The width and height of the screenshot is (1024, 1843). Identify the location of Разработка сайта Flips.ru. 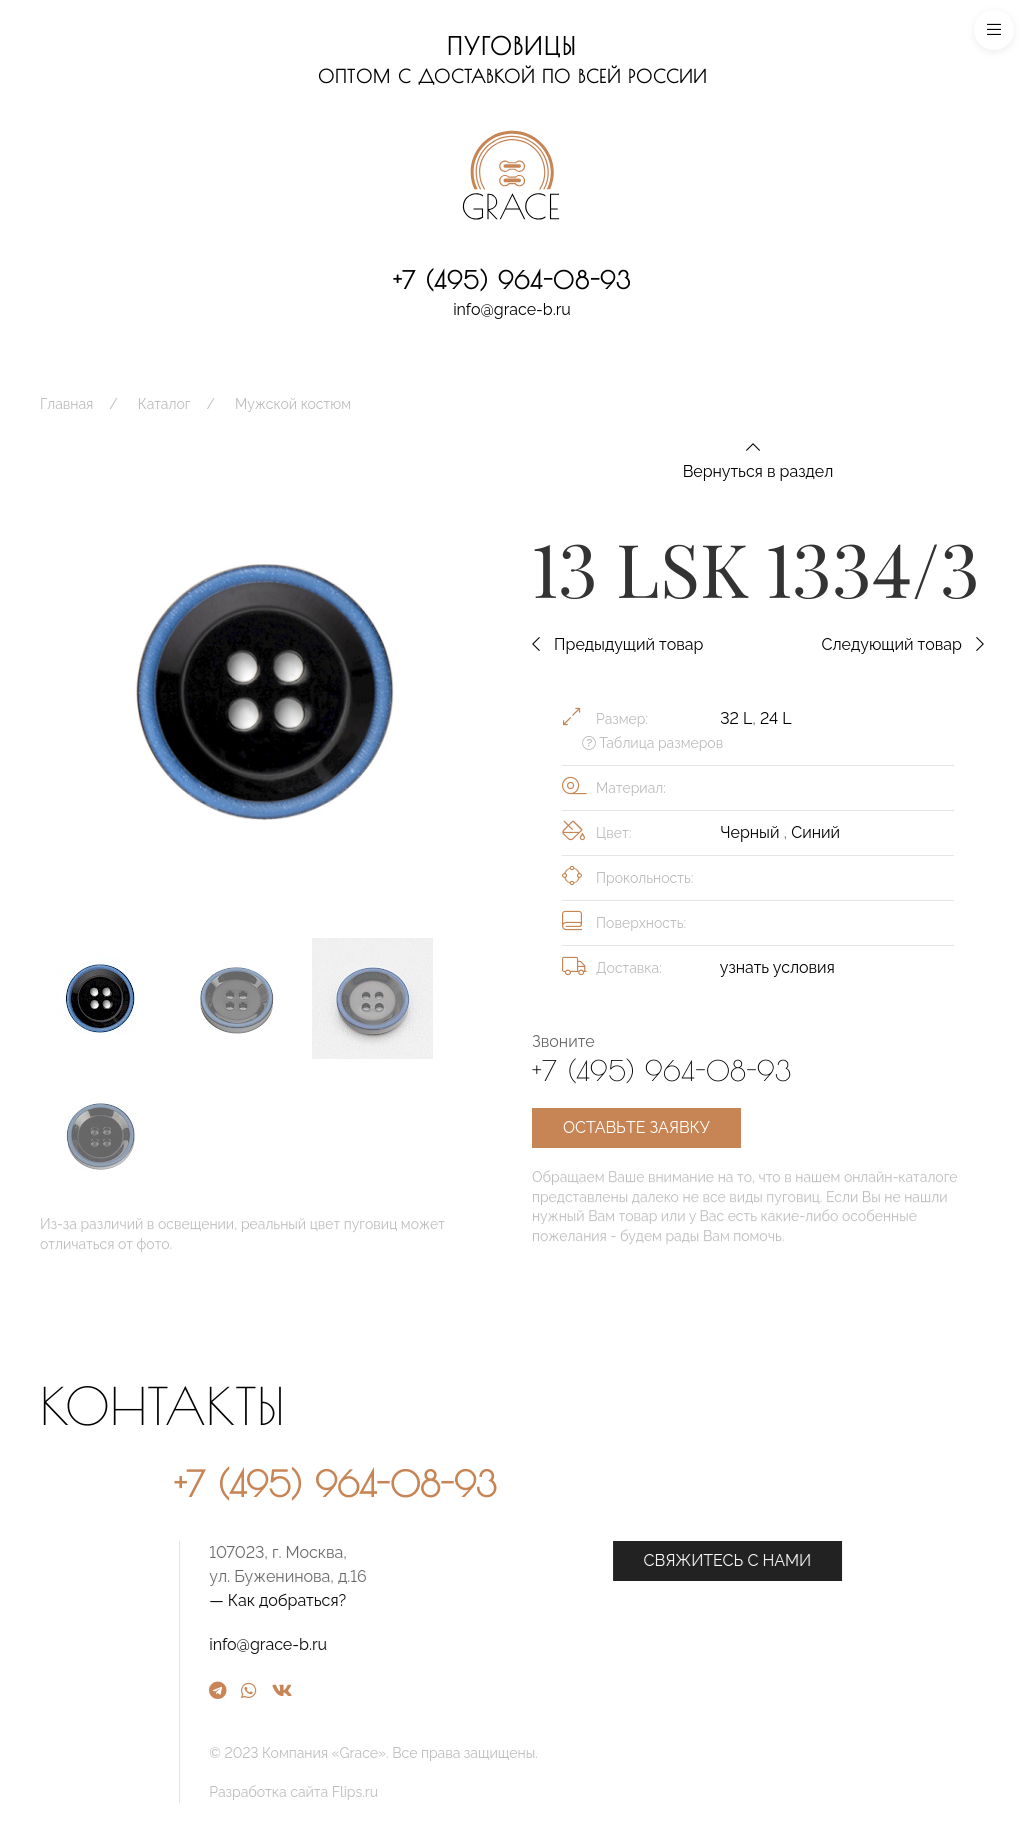
(507, 1792).